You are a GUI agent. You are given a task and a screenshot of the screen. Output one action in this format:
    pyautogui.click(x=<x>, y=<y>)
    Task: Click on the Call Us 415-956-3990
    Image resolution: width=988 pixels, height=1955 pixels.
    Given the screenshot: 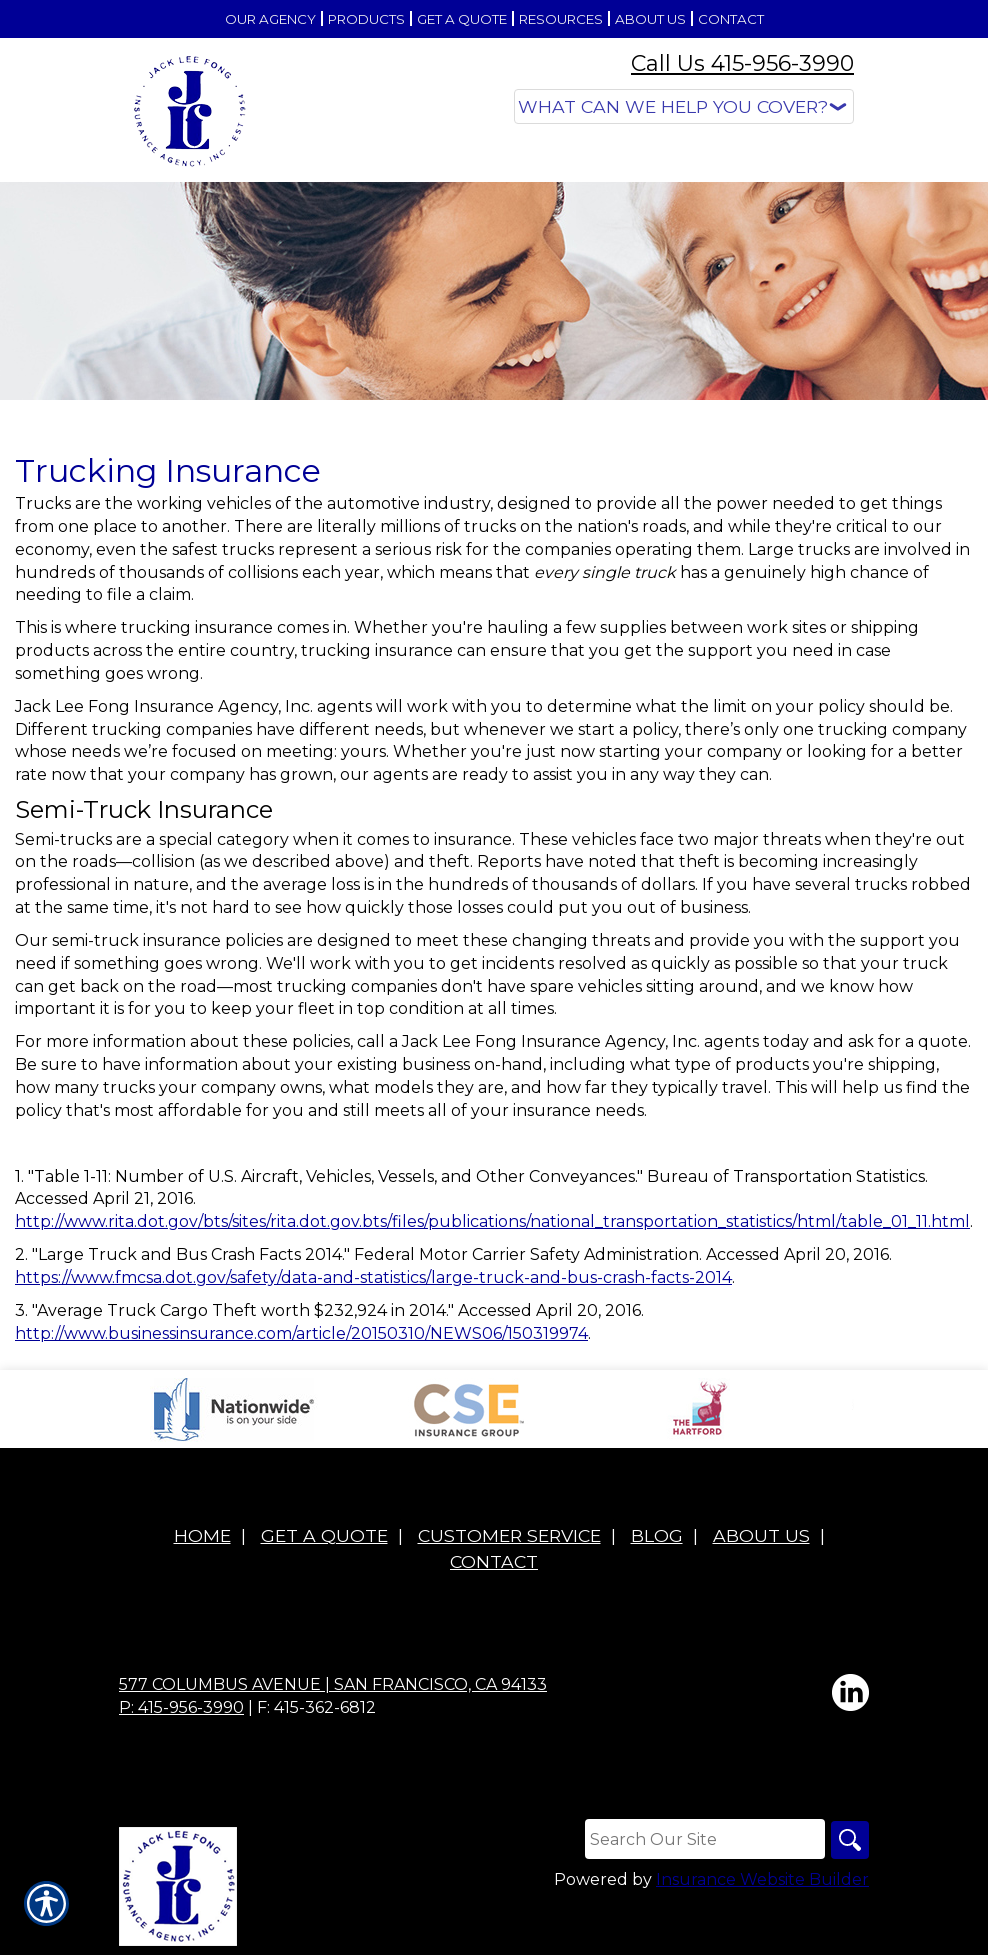 What is the action you would take?
    pyautogui.click(x=742, y=63)
    